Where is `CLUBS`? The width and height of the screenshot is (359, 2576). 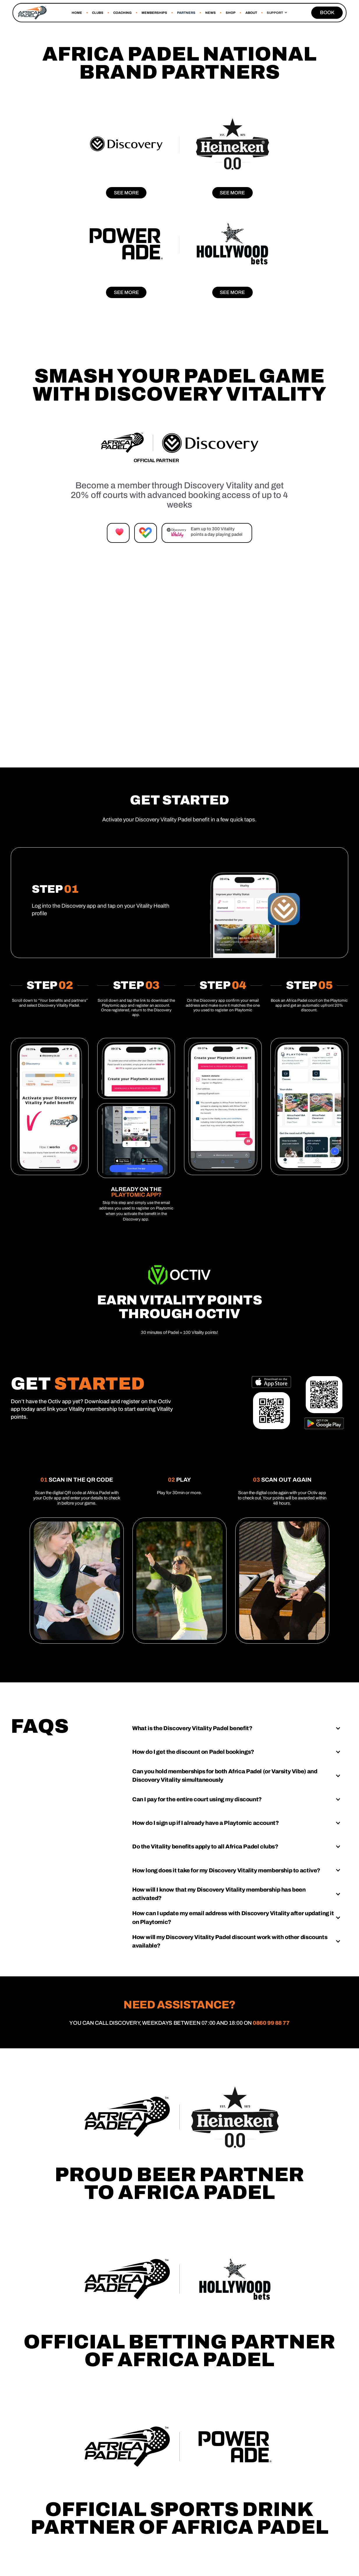 CLUBS is located at coordinates (97, 12).